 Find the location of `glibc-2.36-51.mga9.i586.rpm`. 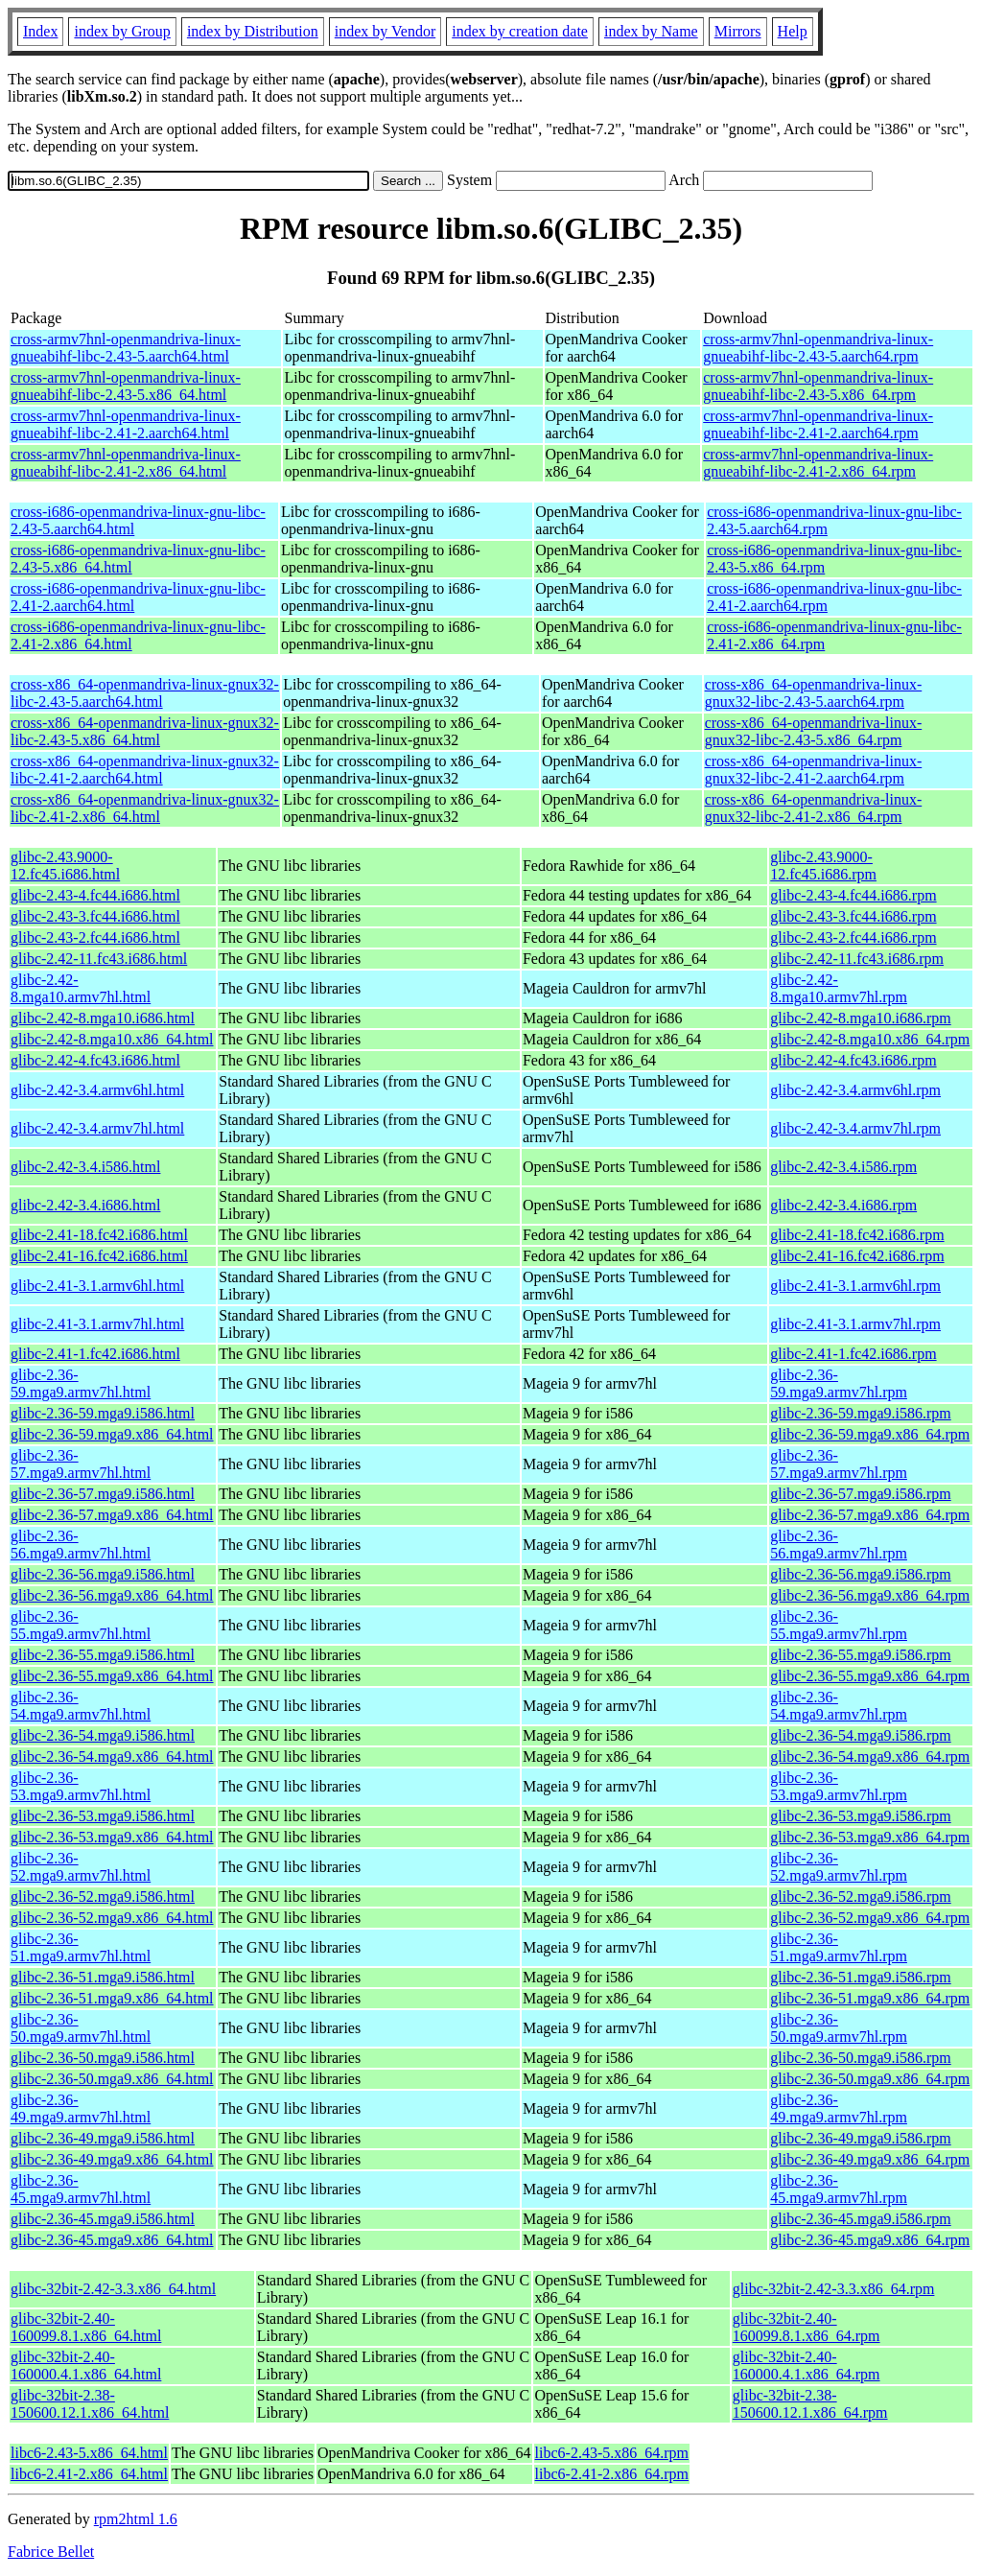

glibc-2.36-51.mga9.i586.rpm is located at coordinates (860, 1977).